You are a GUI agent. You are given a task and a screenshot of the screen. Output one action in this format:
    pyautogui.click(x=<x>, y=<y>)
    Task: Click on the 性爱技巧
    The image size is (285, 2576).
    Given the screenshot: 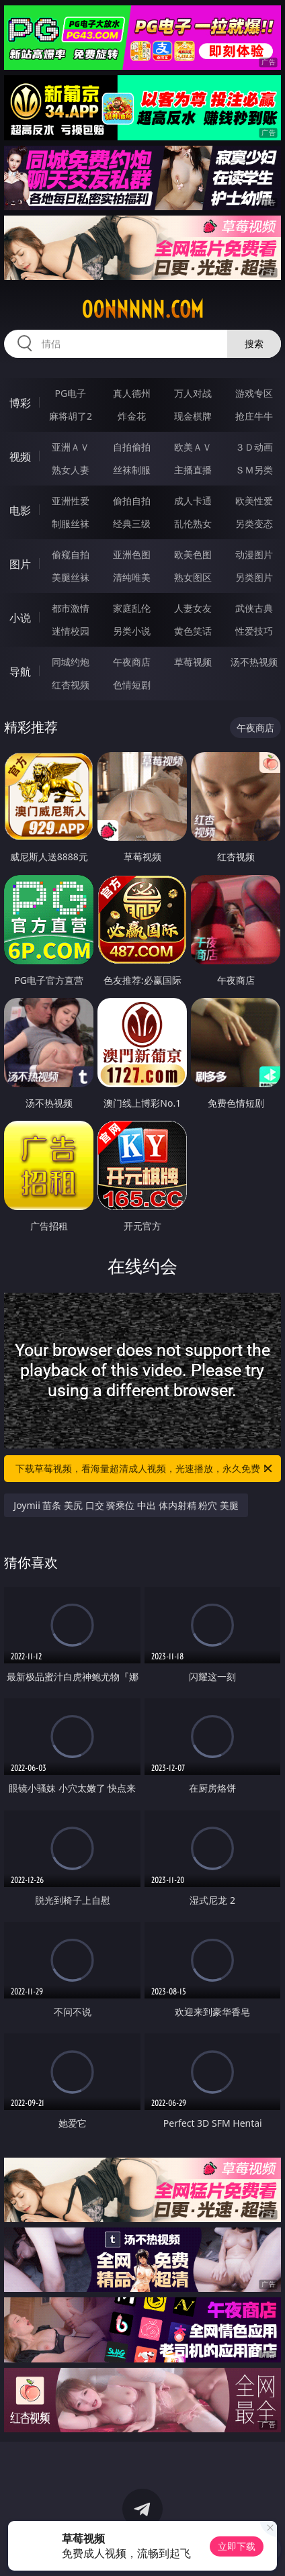 What is the action you would take?
    pyautogui.click(x=254, y=631)
    